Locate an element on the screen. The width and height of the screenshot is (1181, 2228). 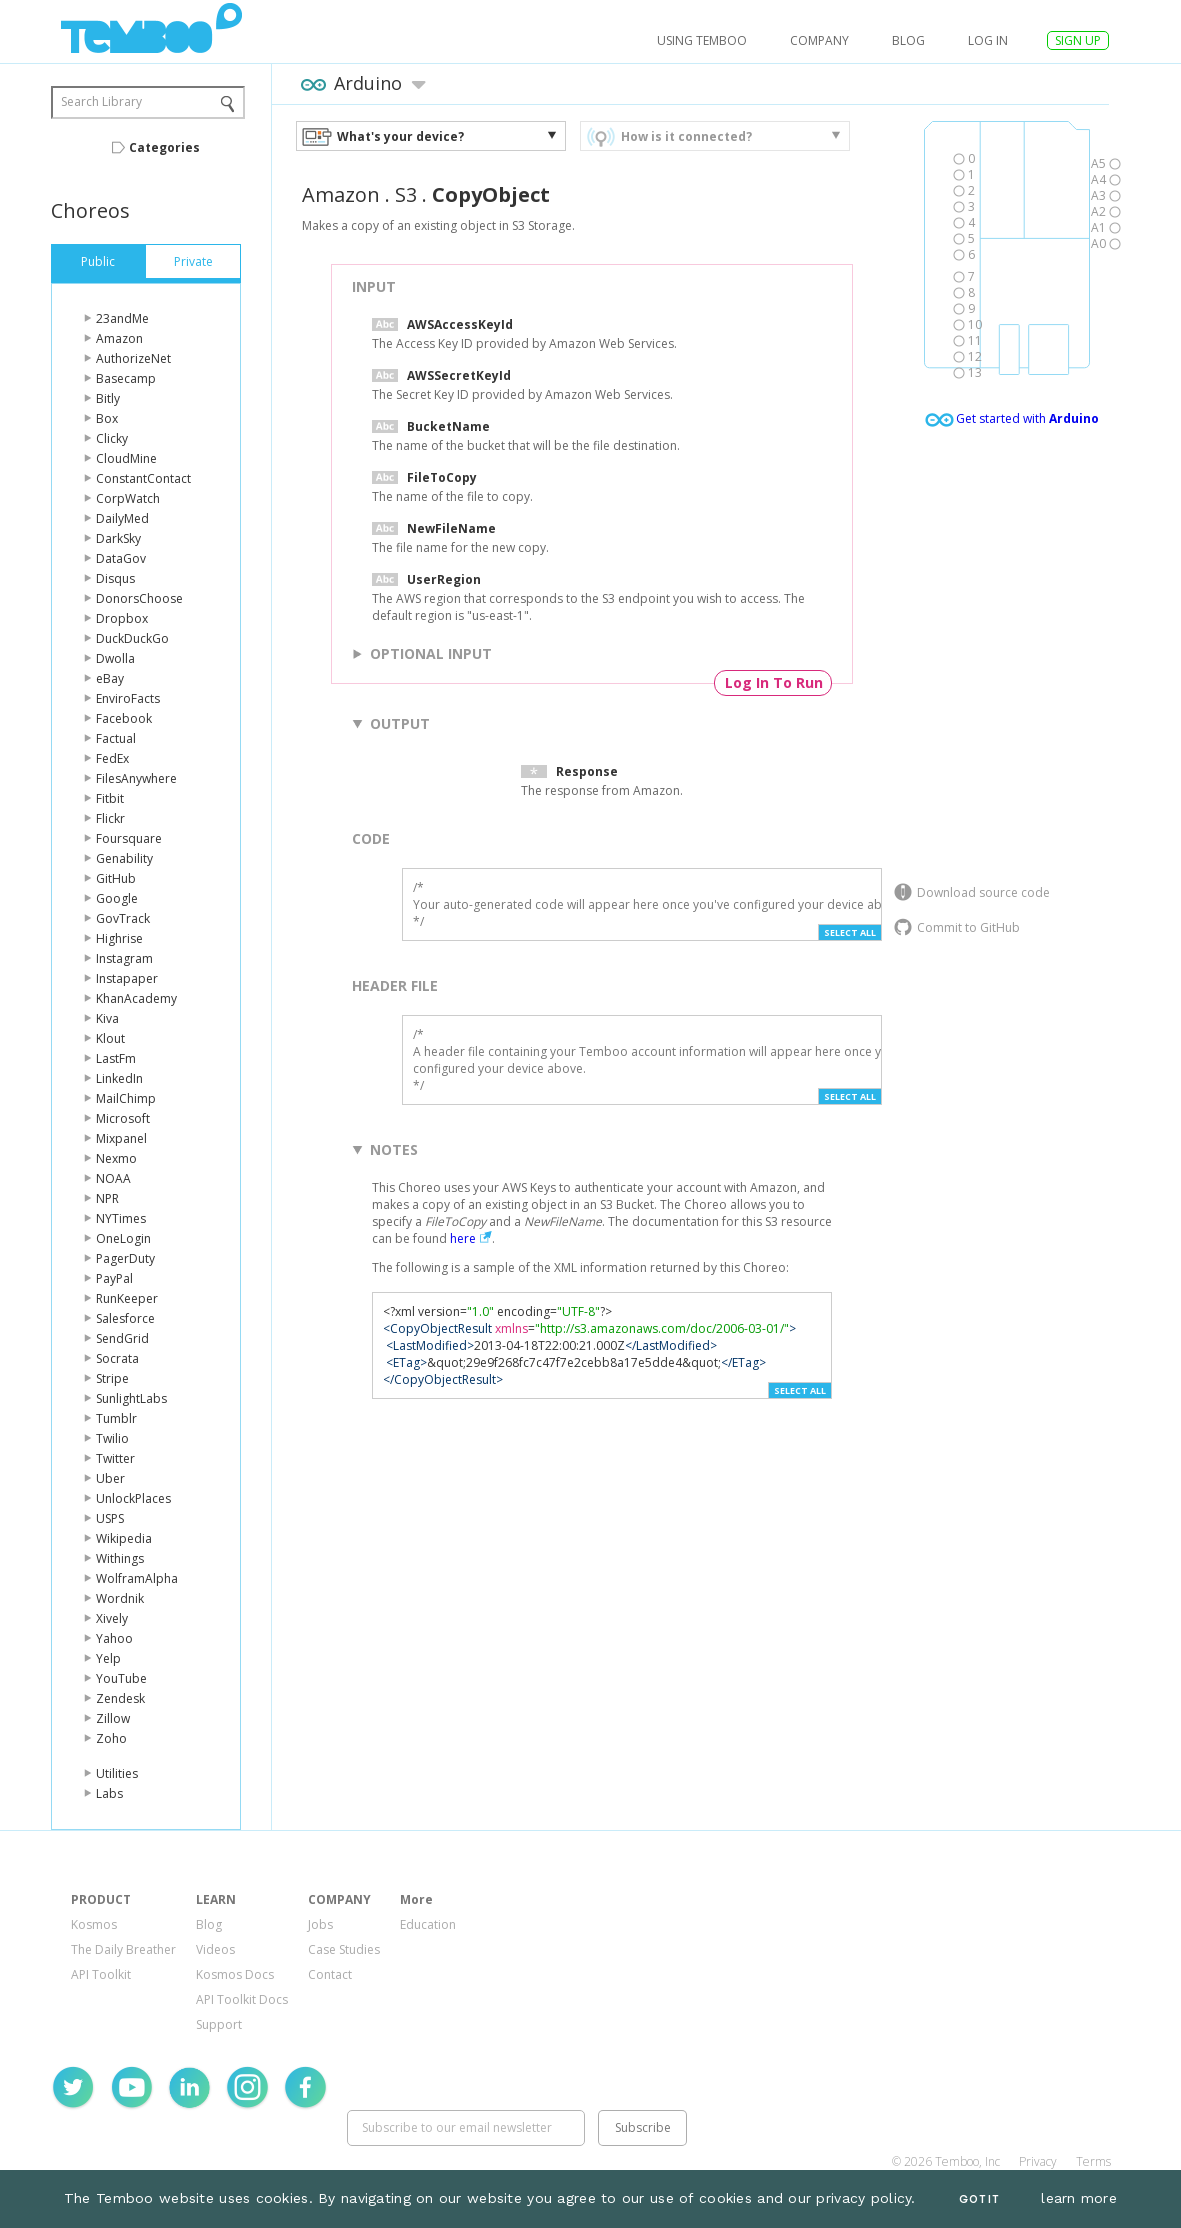
Got It is located at coordinates (979, 2199).